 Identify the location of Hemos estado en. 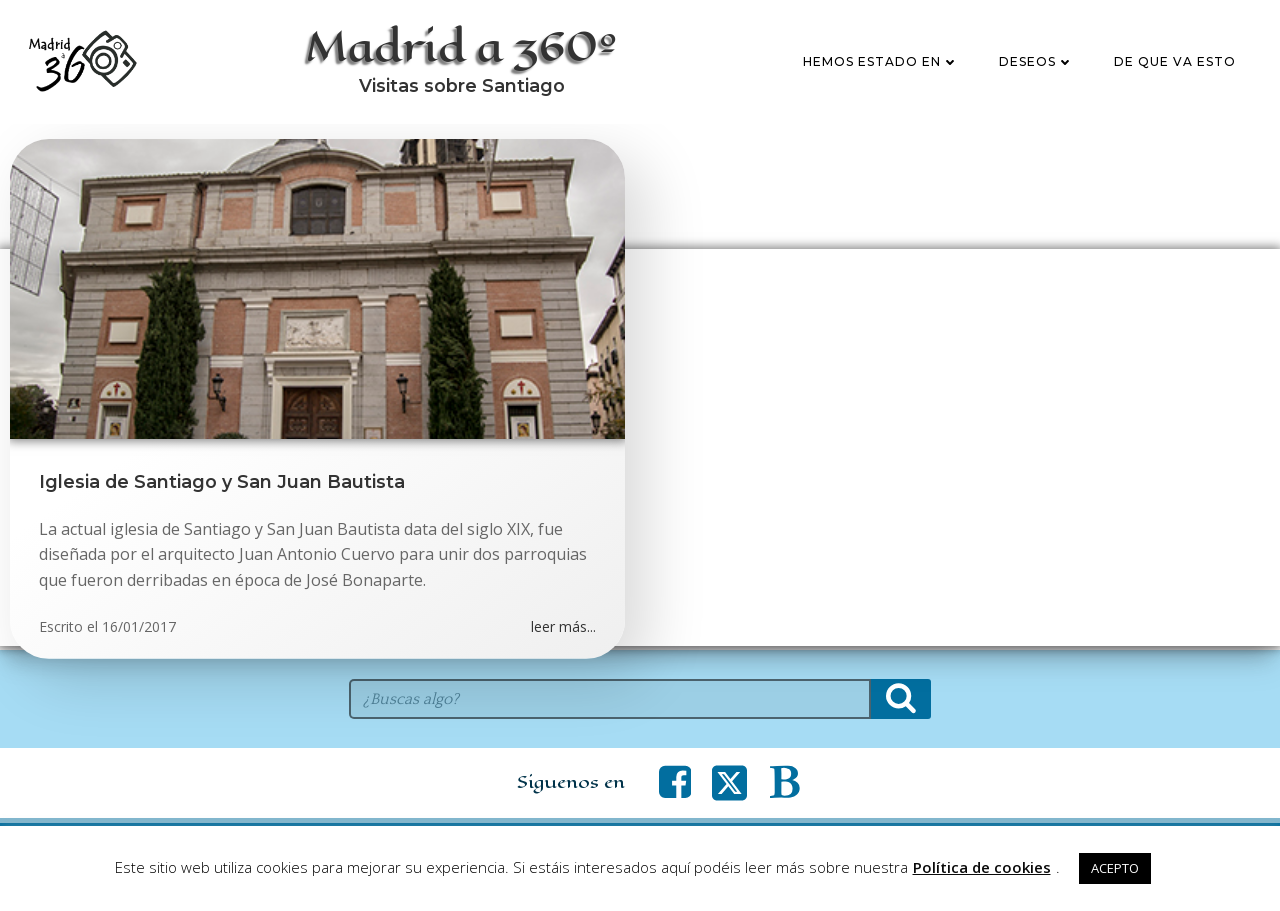
(881, 63).